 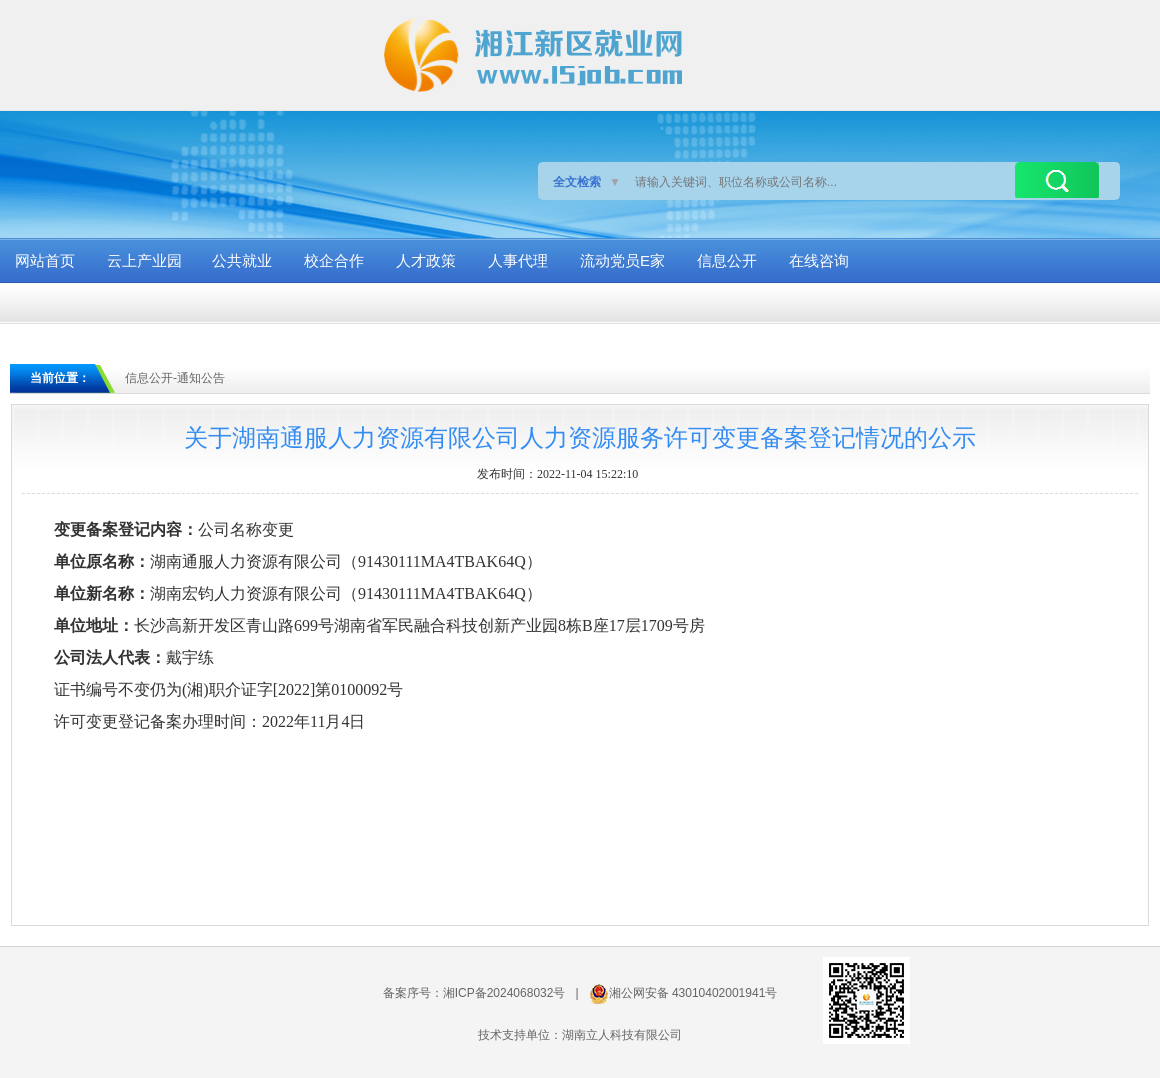 I want to click on 流动党员E家, so click(x=622, y=260).